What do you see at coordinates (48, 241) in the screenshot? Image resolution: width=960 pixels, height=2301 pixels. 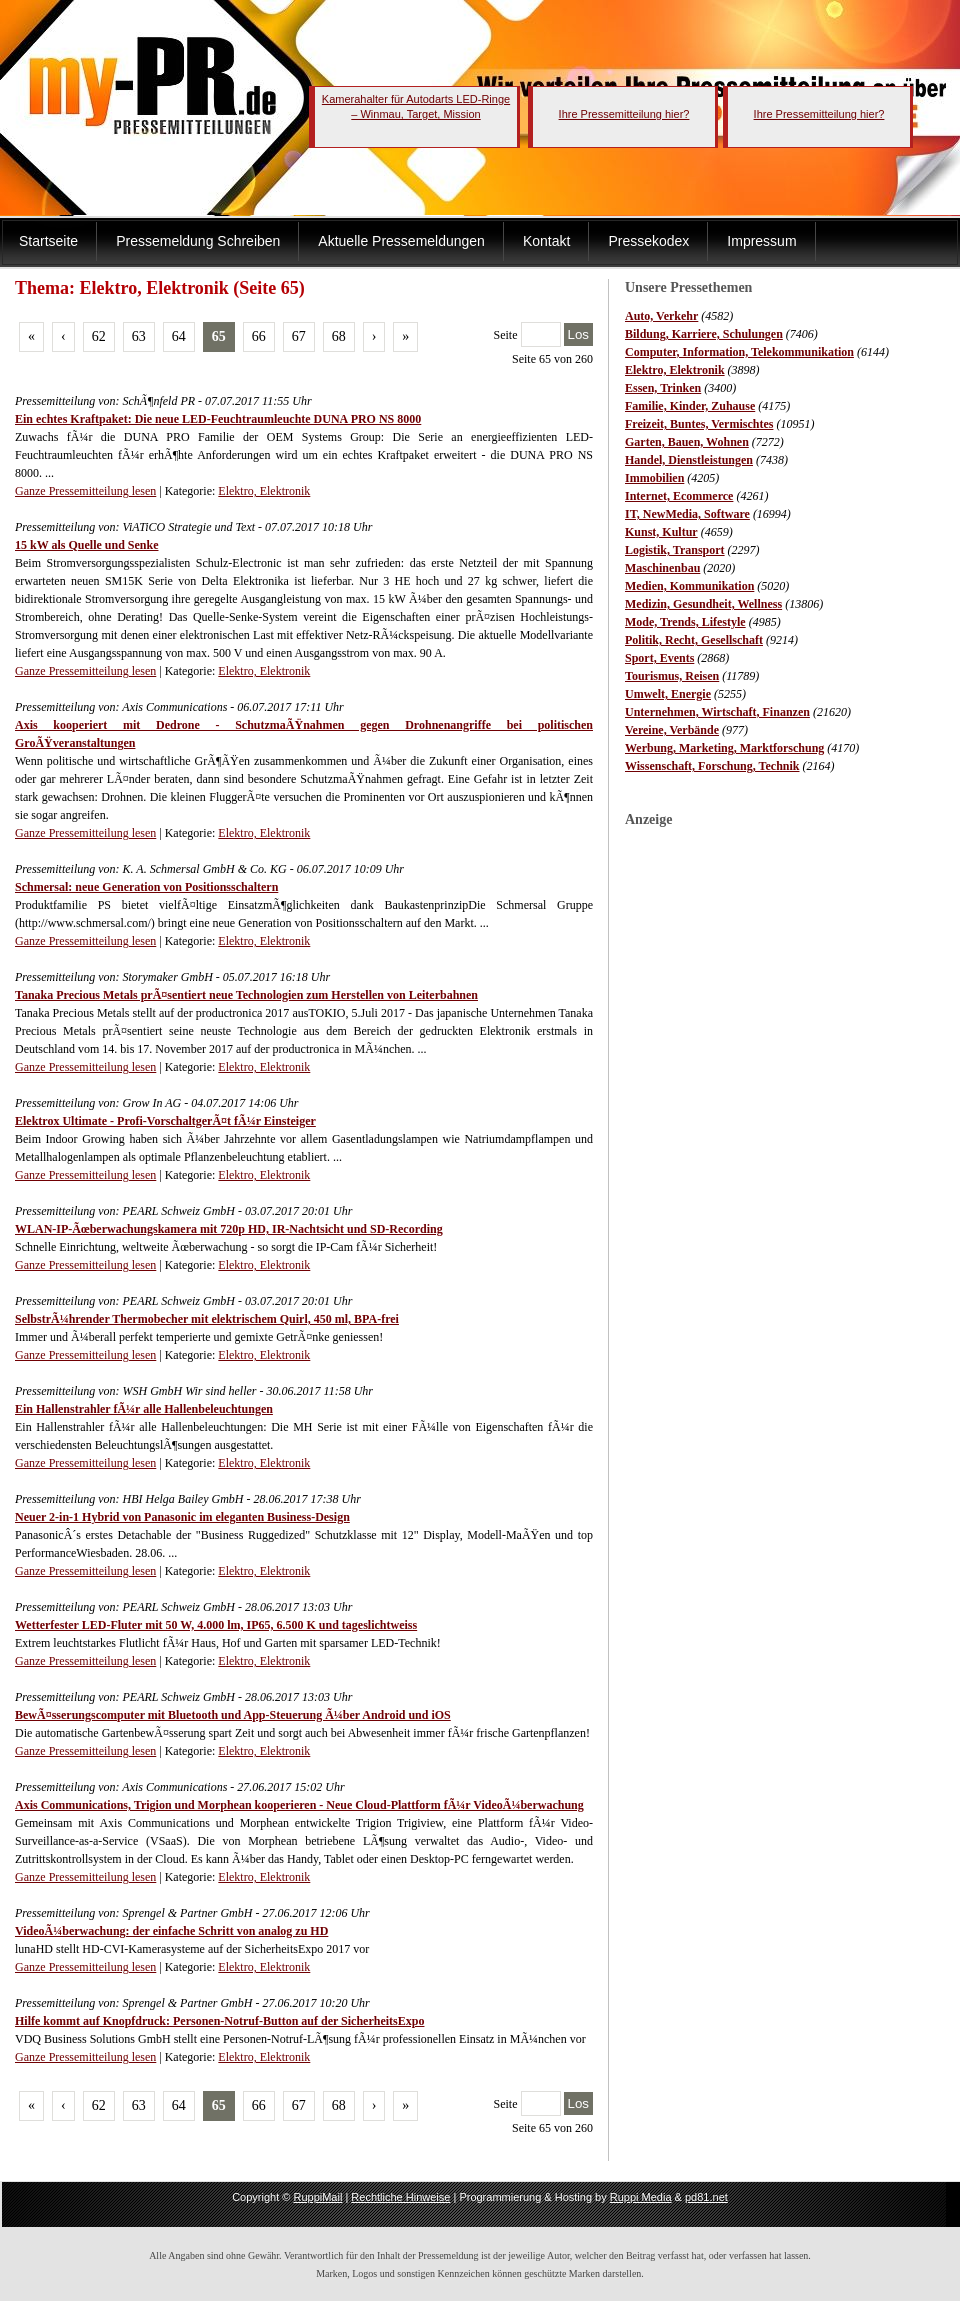 I see `Startseite` at bounding box center [48, 241].